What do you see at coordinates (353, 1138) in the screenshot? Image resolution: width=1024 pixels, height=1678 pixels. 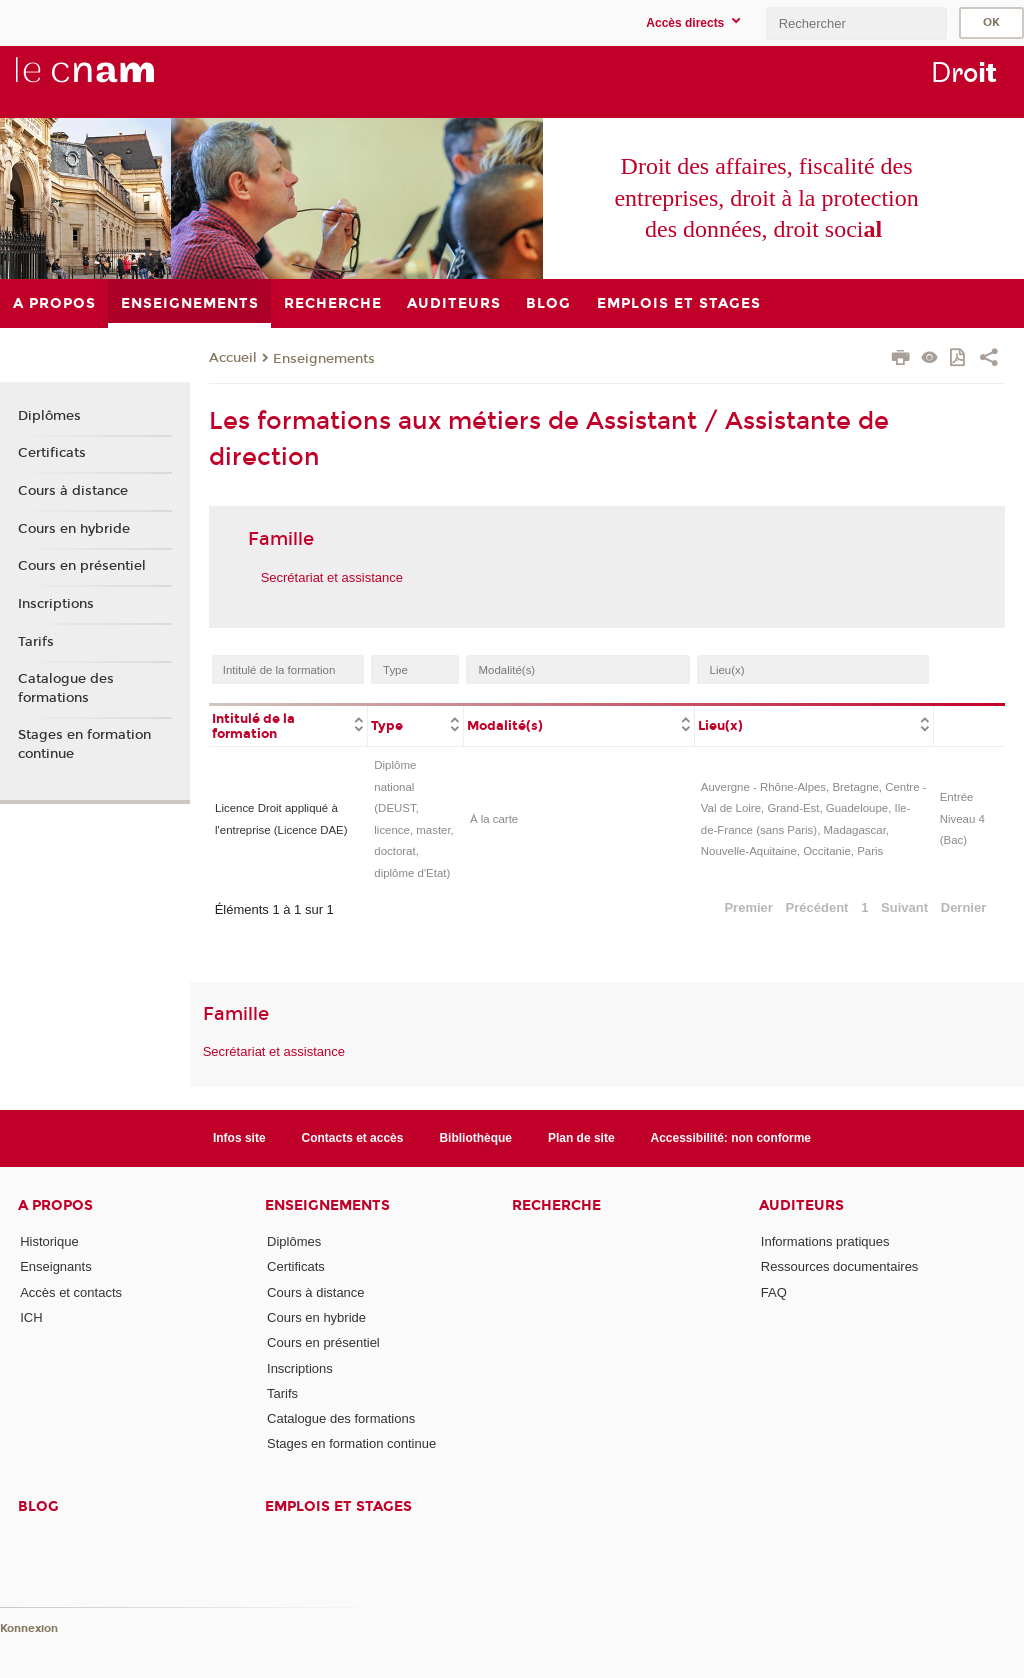 I see `Contacts et accès` at bounding box center [353, 1138].